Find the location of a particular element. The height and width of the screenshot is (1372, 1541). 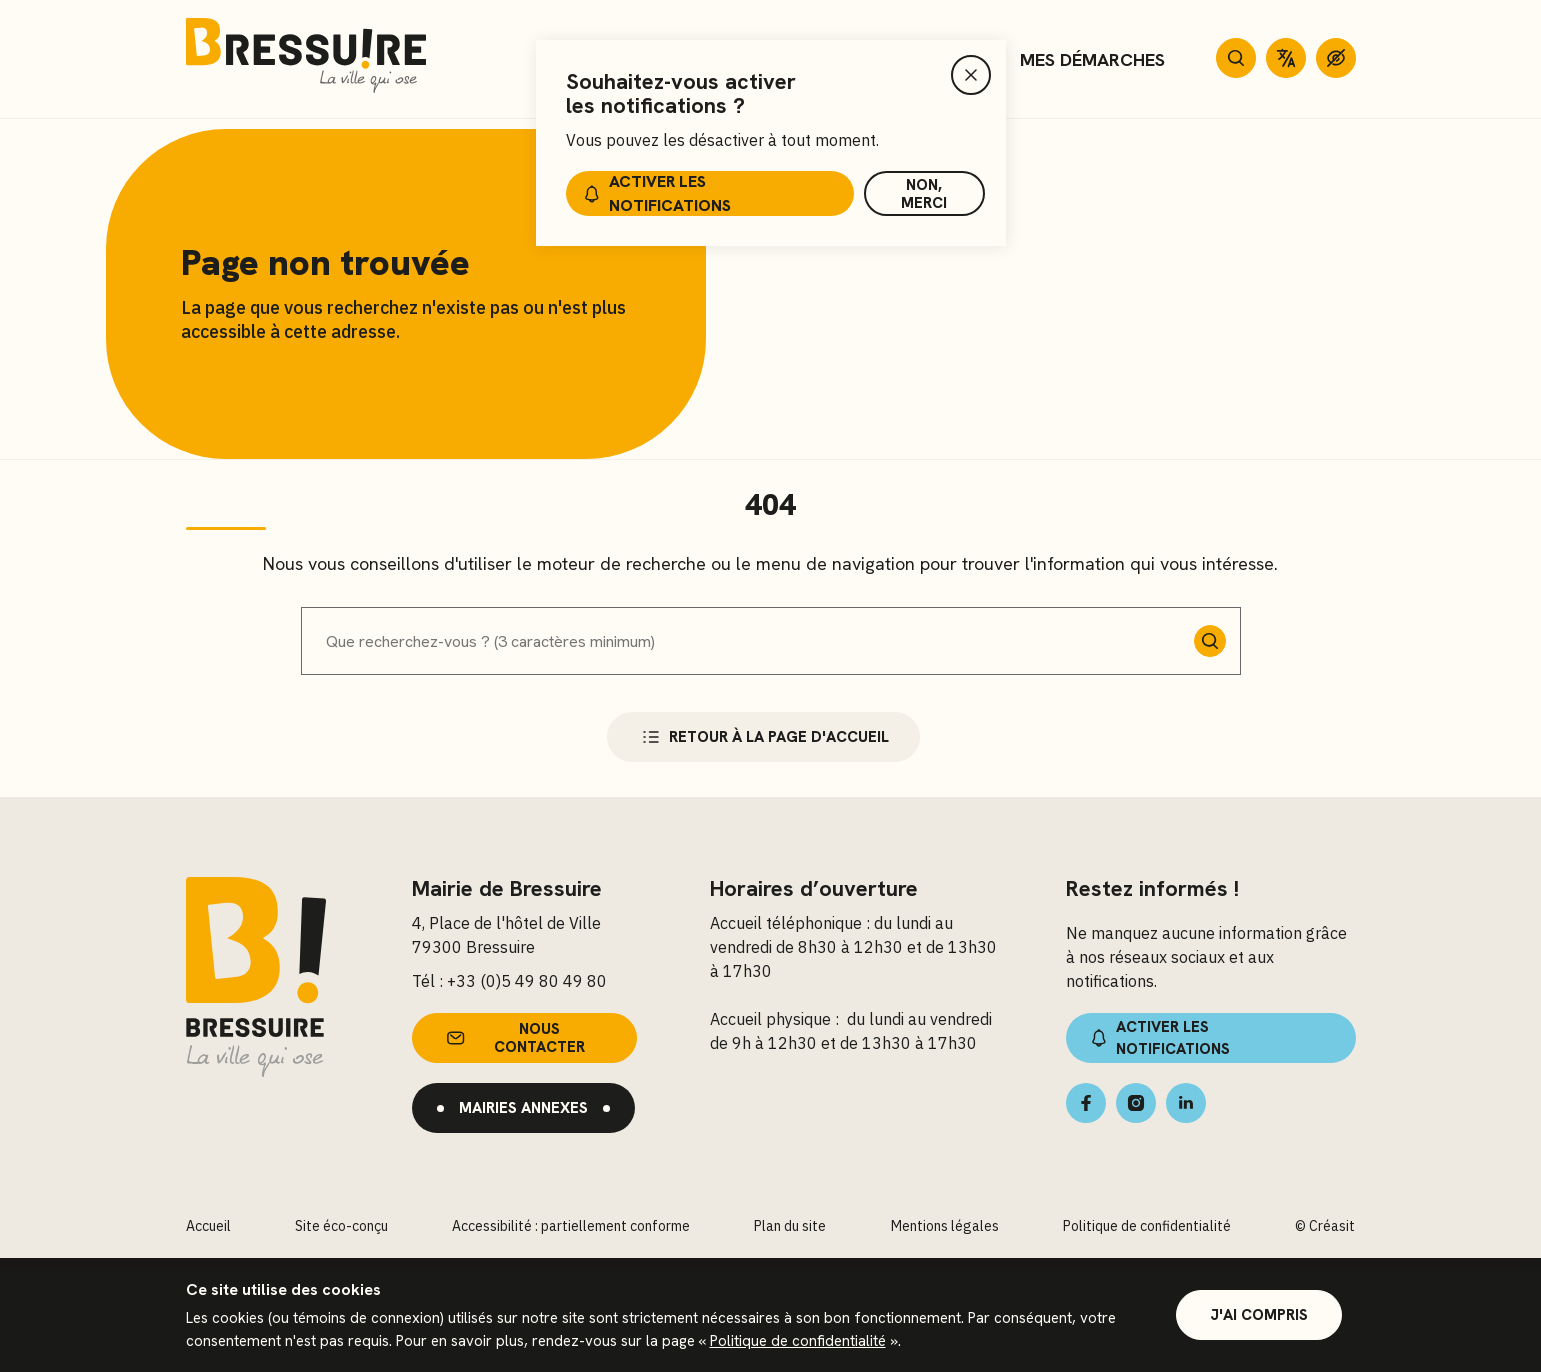

Accueil is located at coordinates (208, 1227).